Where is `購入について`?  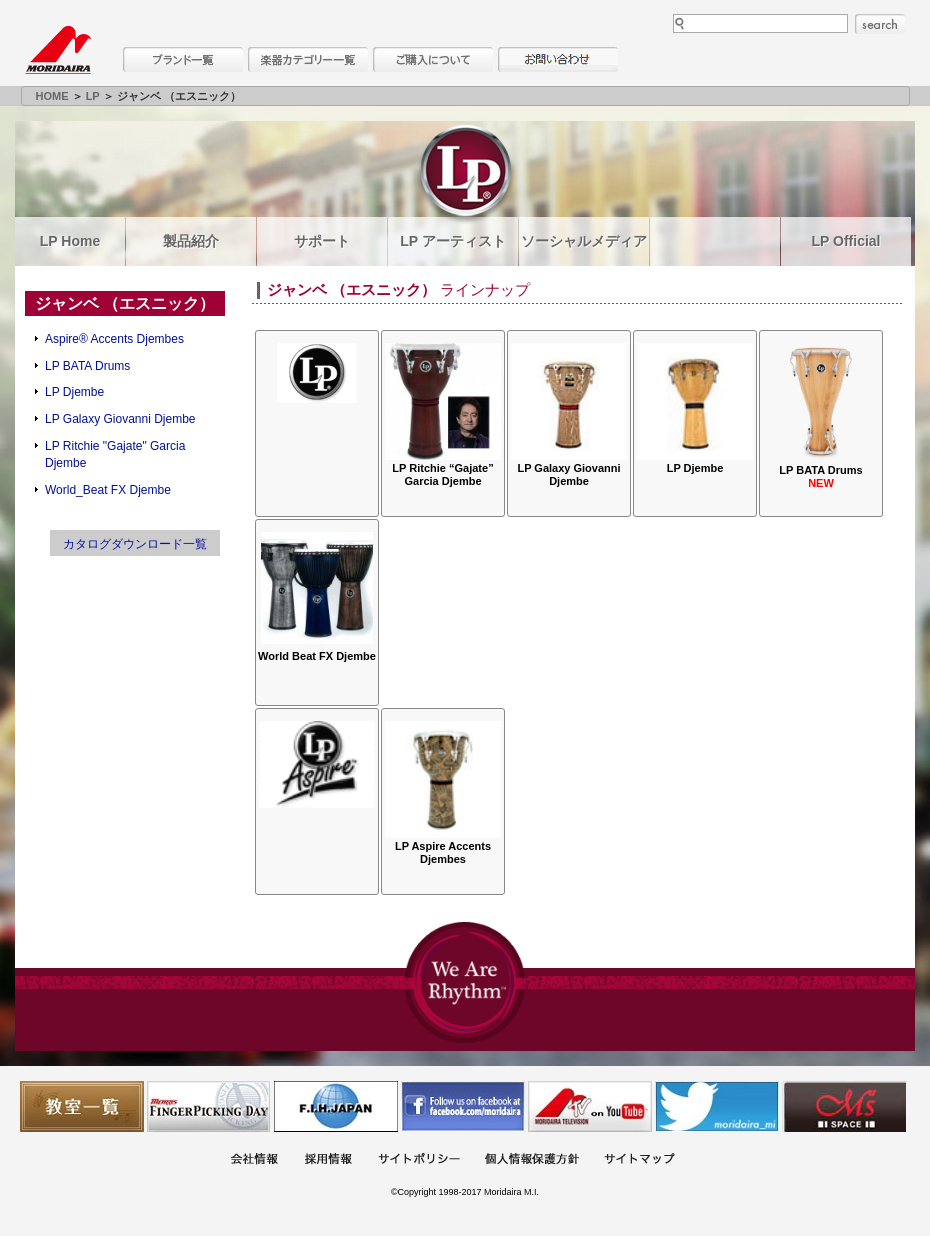
購入について is located at coordinates (433, 59).